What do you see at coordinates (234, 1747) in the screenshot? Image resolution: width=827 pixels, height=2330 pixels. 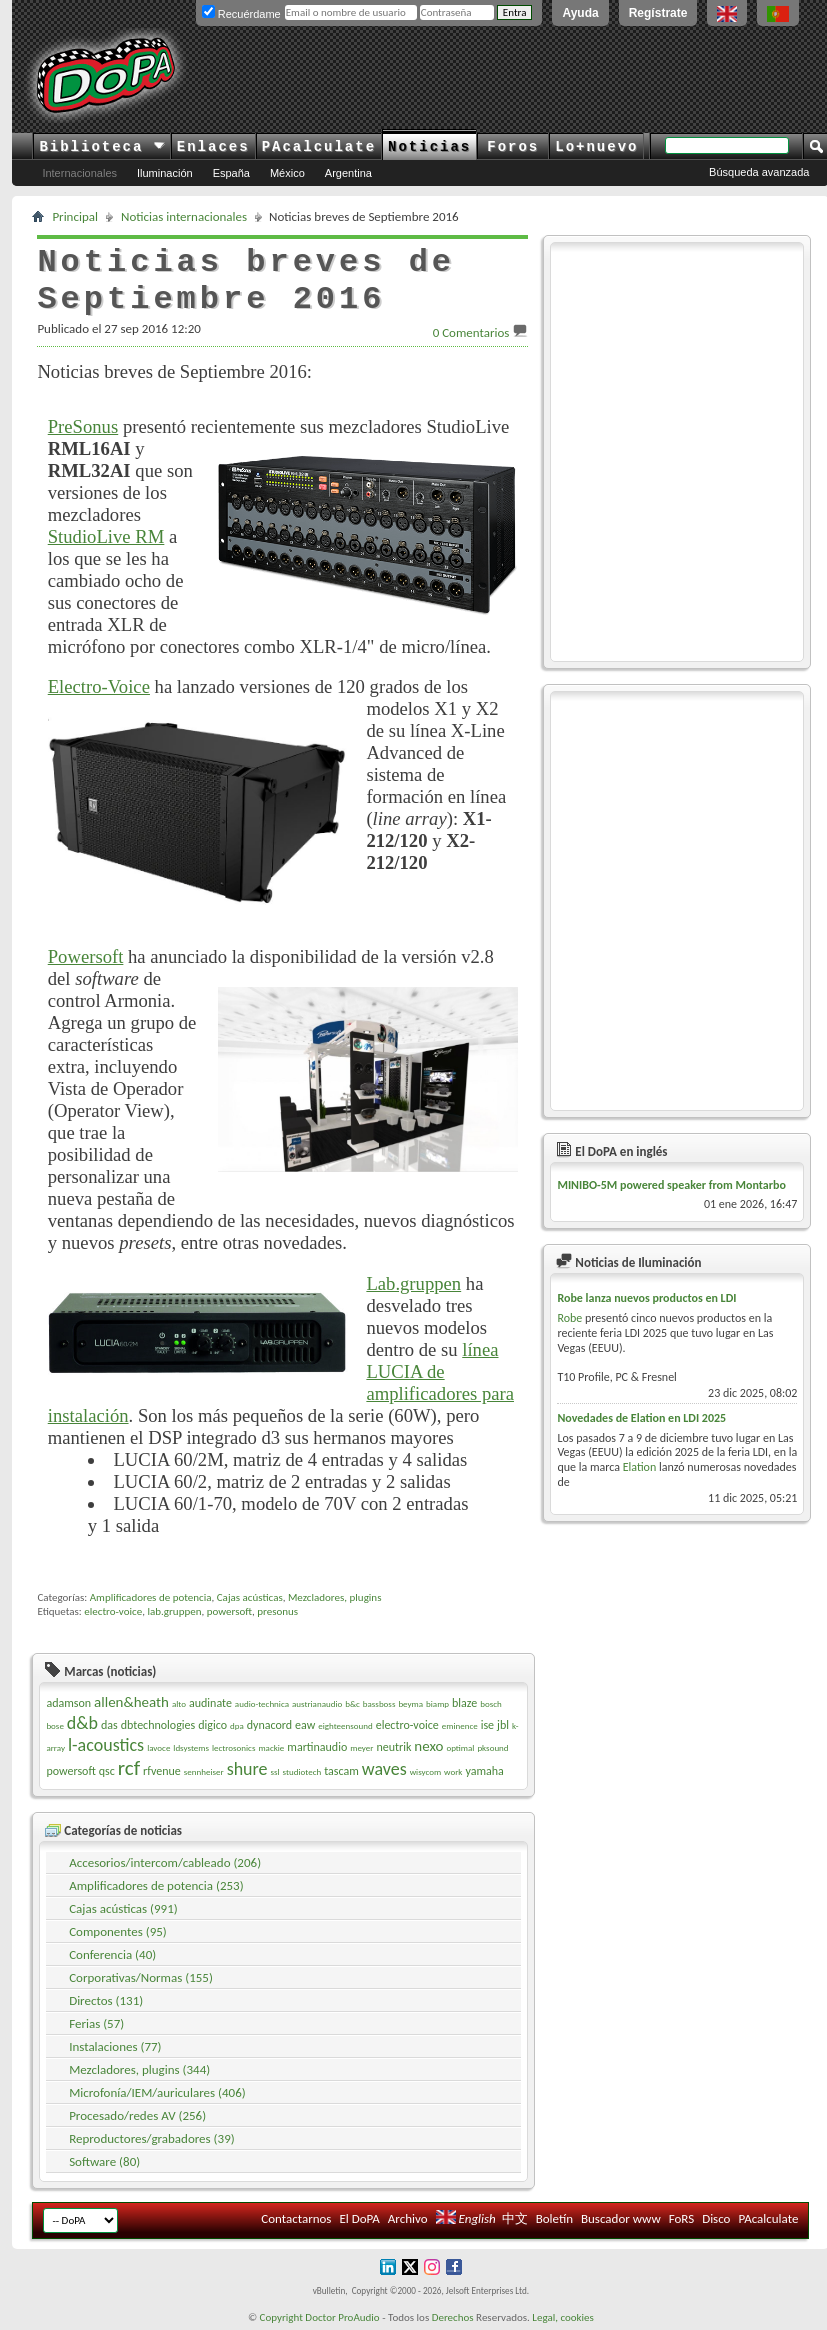 I see `lectrosonics` at bounding box center [234, 1747].